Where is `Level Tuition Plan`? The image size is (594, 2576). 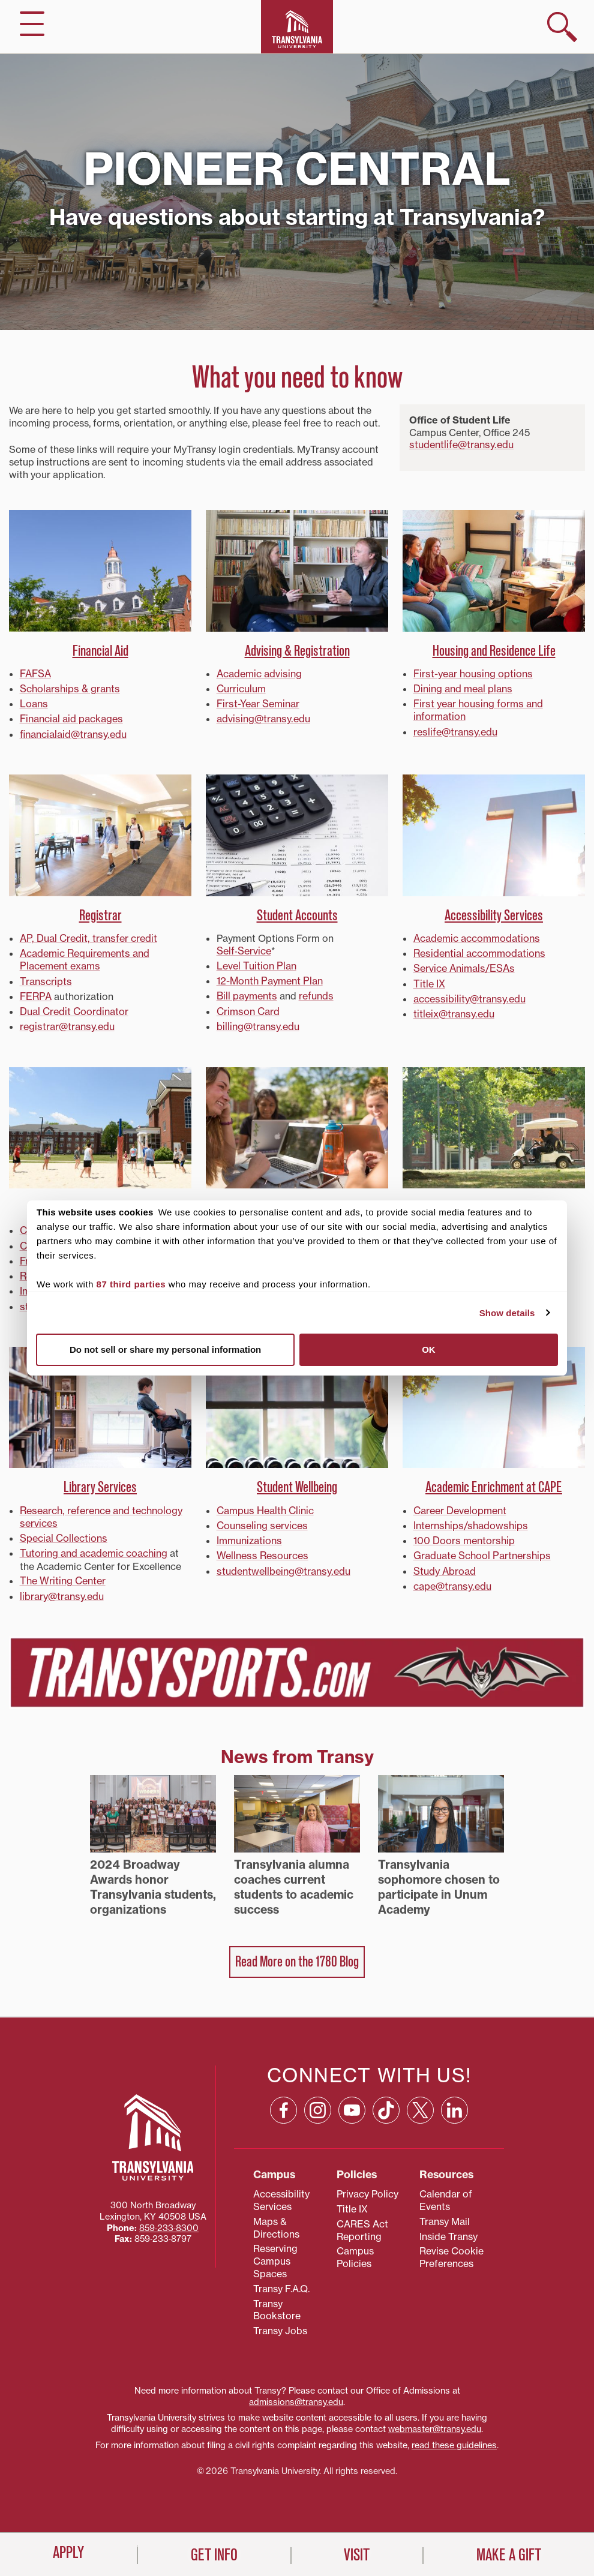 Level Tuition Plan is located at coordinates (256, 964).